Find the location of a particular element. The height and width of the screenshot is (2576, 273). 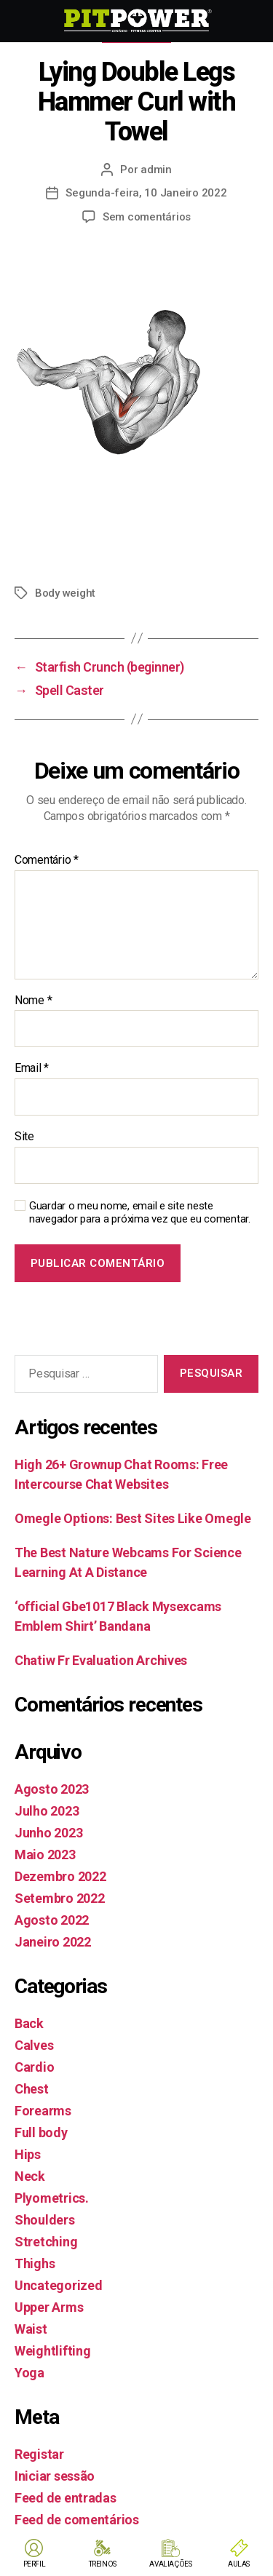

Iniciar sessão is located at coordinates (55, 2476).